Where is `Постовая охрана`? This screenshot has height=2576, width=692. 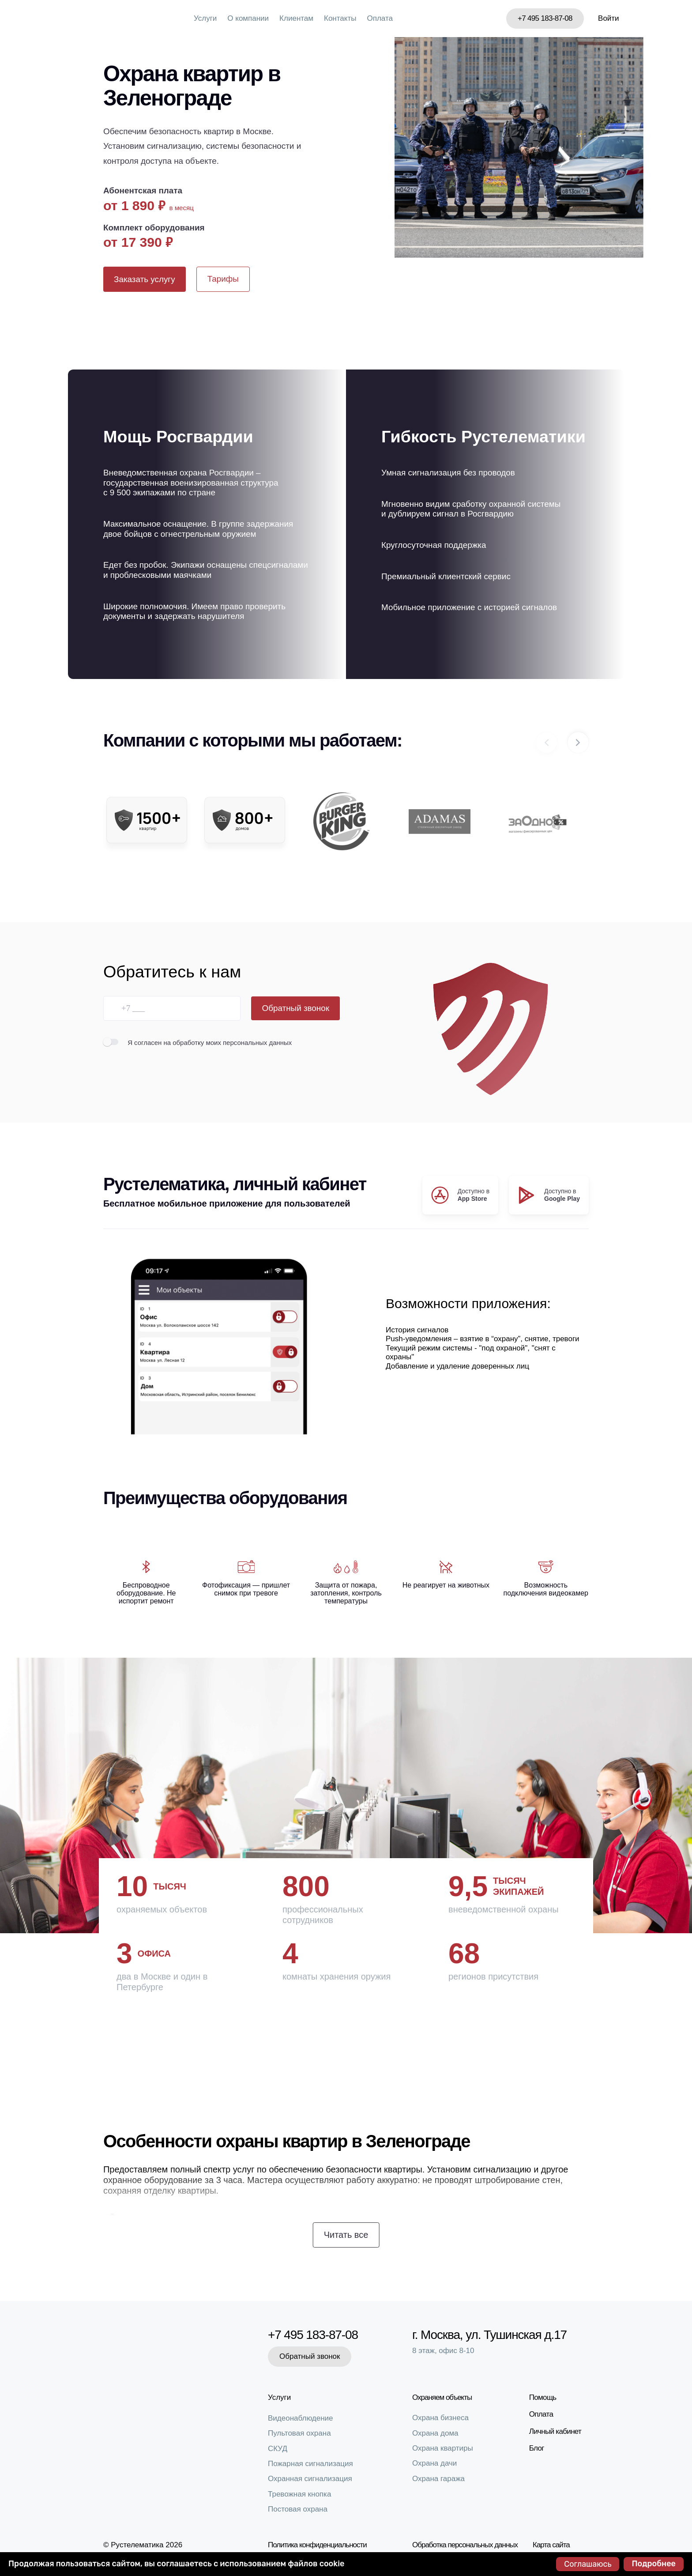 Постовая охрана is located at coordinates (297, 2509).